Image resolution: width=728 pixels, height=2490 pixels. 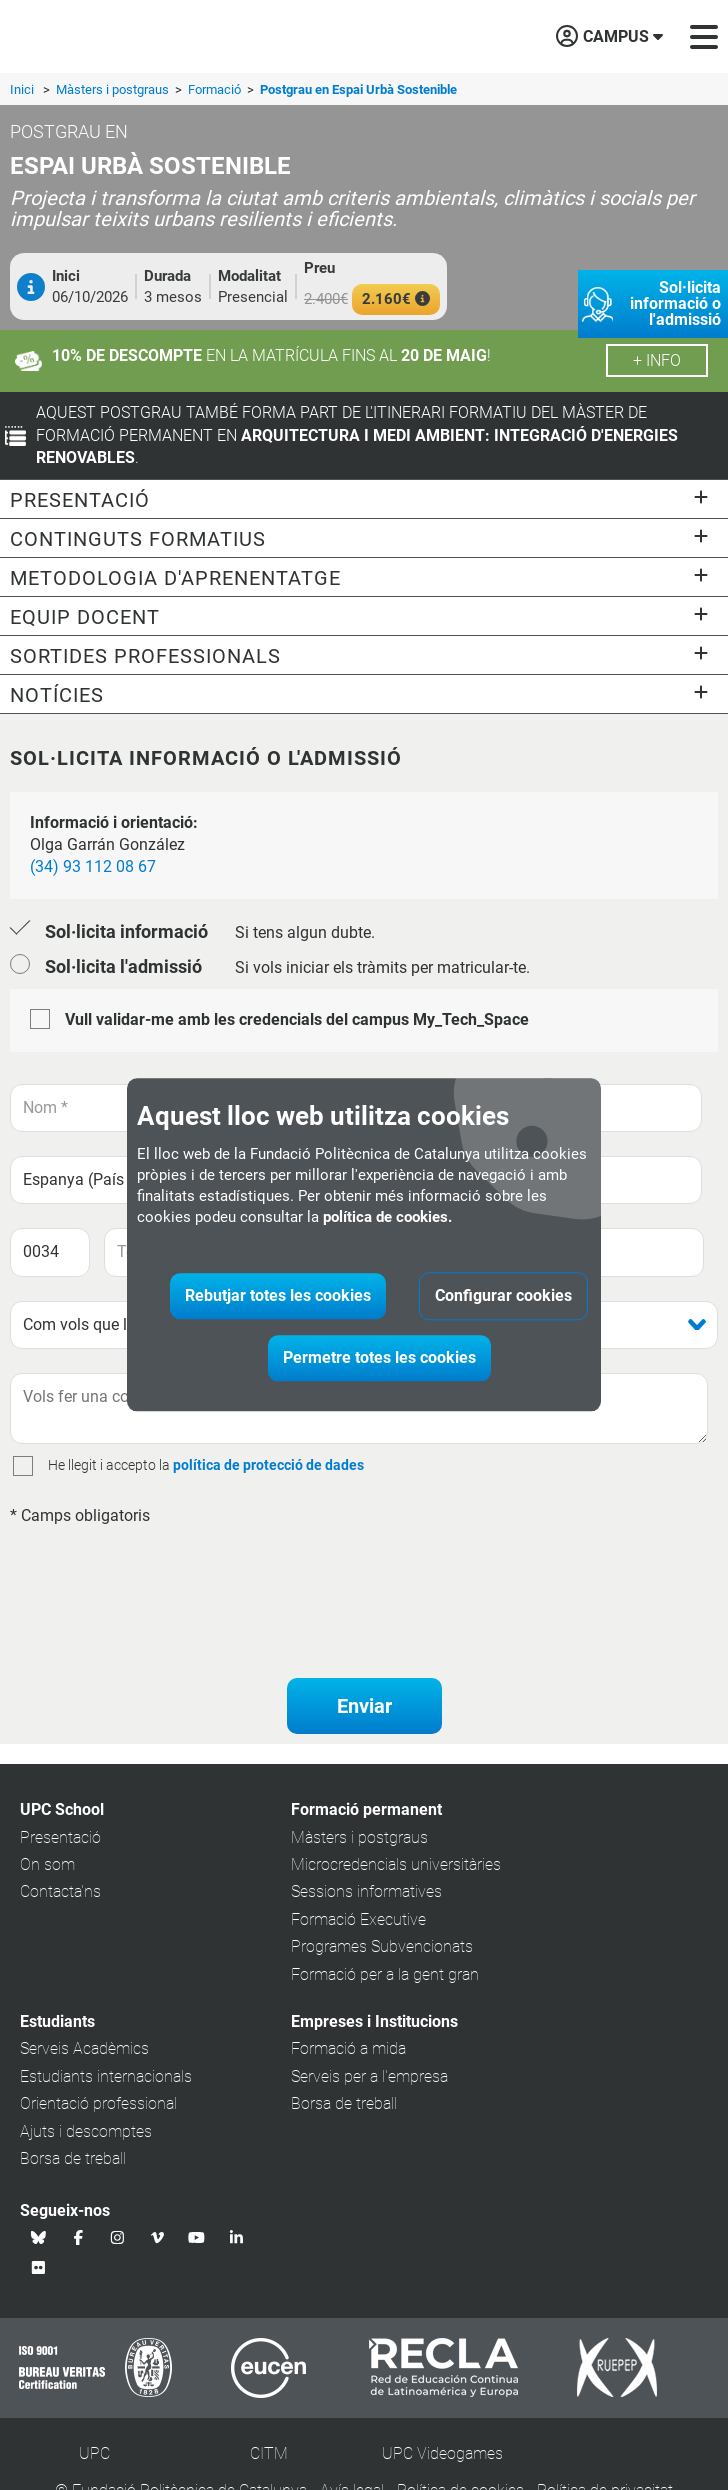 What do you see at coordinates (369, 2076) in the screenshot?
I see `Serveis per a l'empresa` at bounding box center [369, 2076].